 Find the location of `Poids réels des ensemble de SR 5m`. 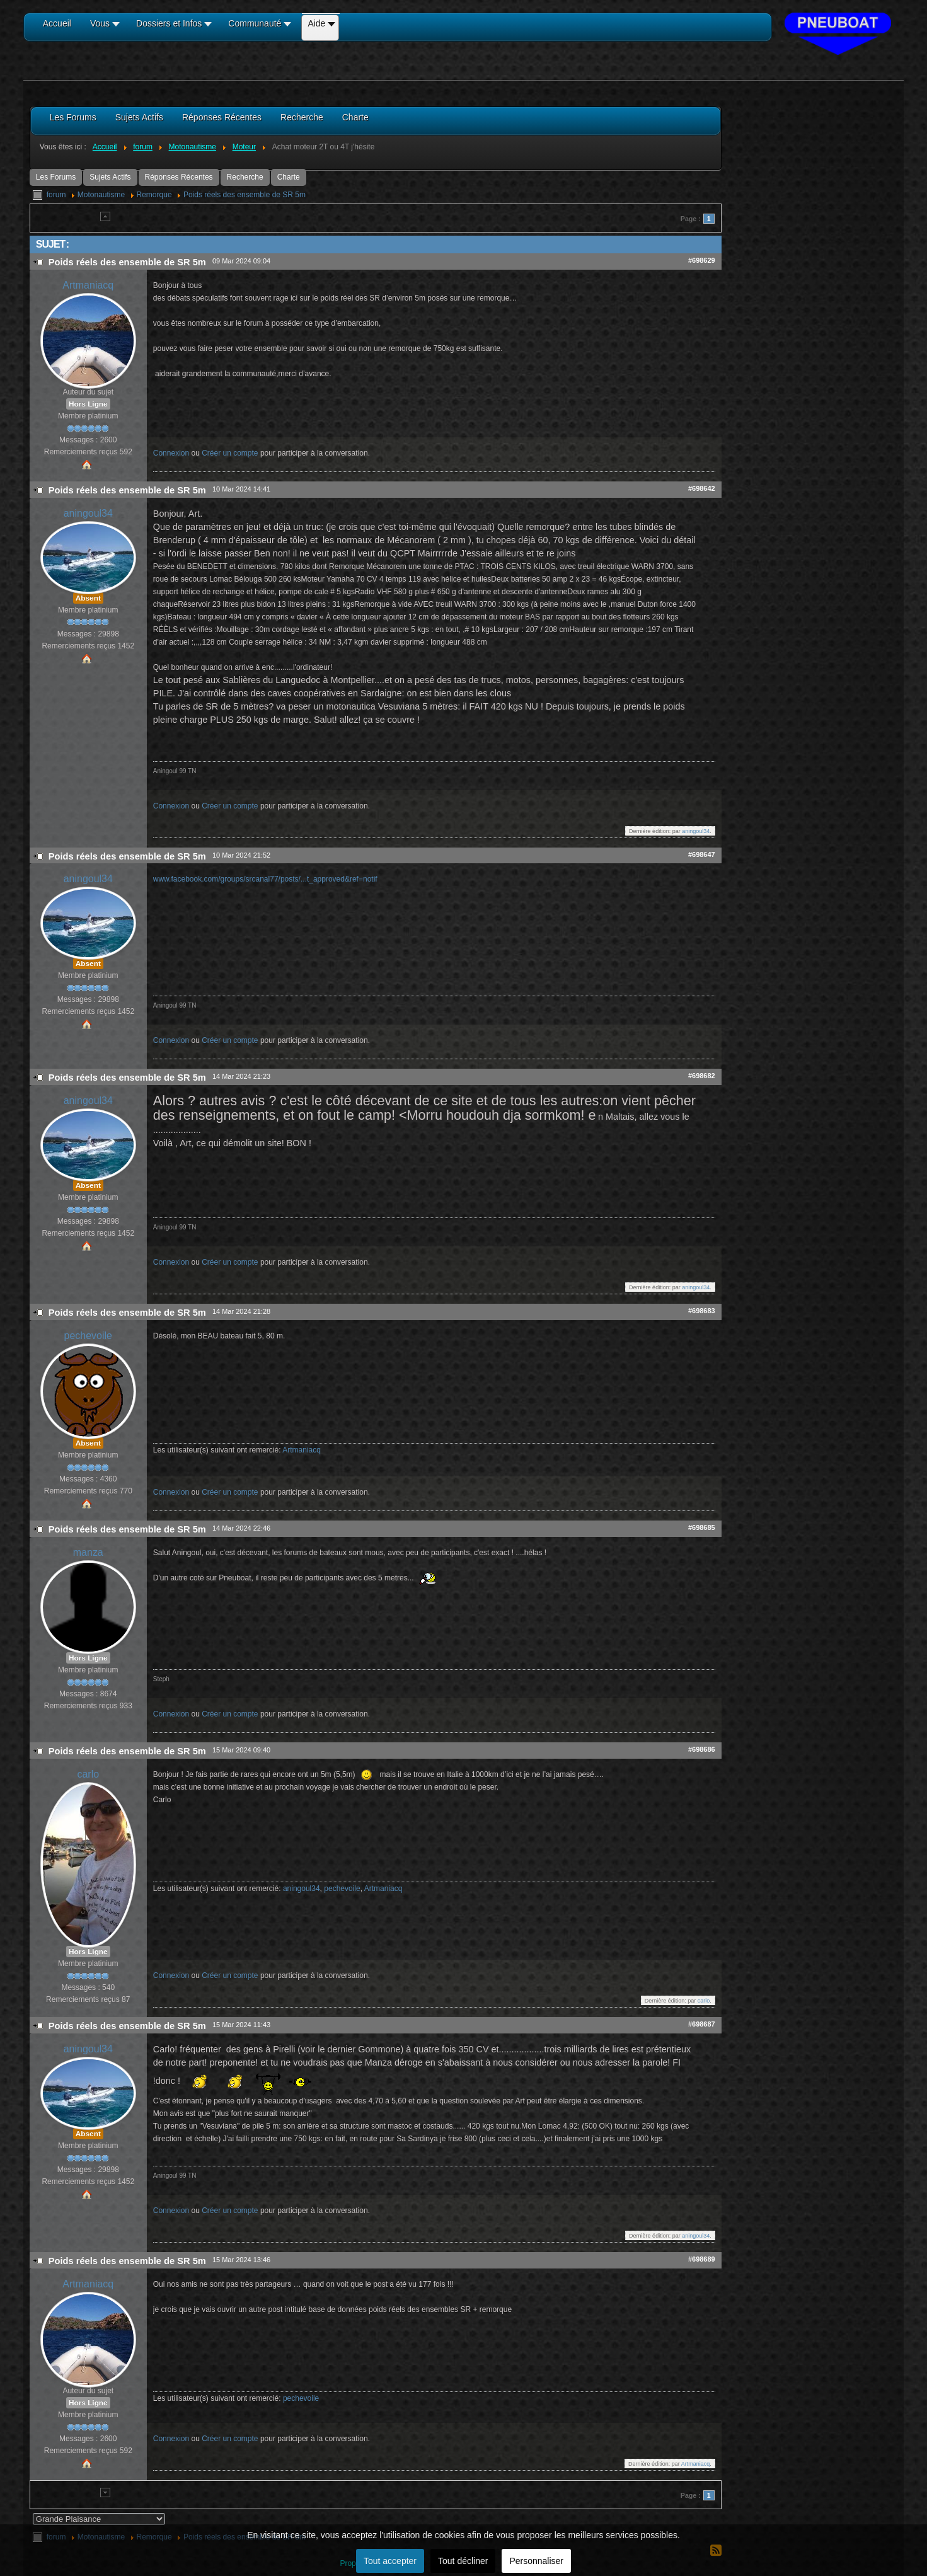

Poids réels des ensemble de SR 5m is located at coordinates (244, 194).